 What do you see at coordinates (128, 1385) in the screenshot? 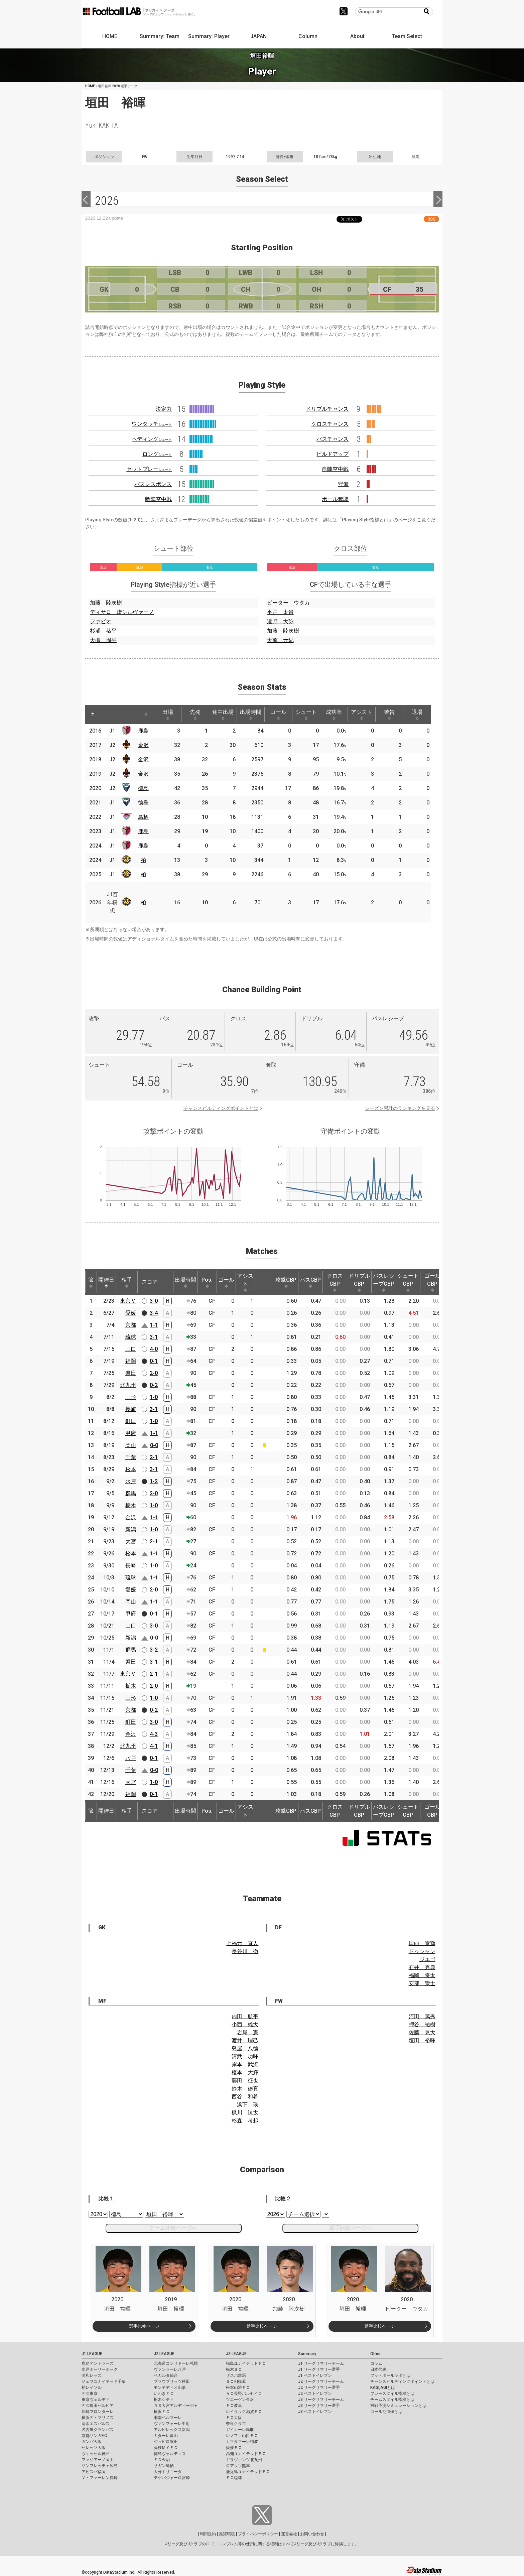
I see `北九州` at bounding box center [128, 1385].